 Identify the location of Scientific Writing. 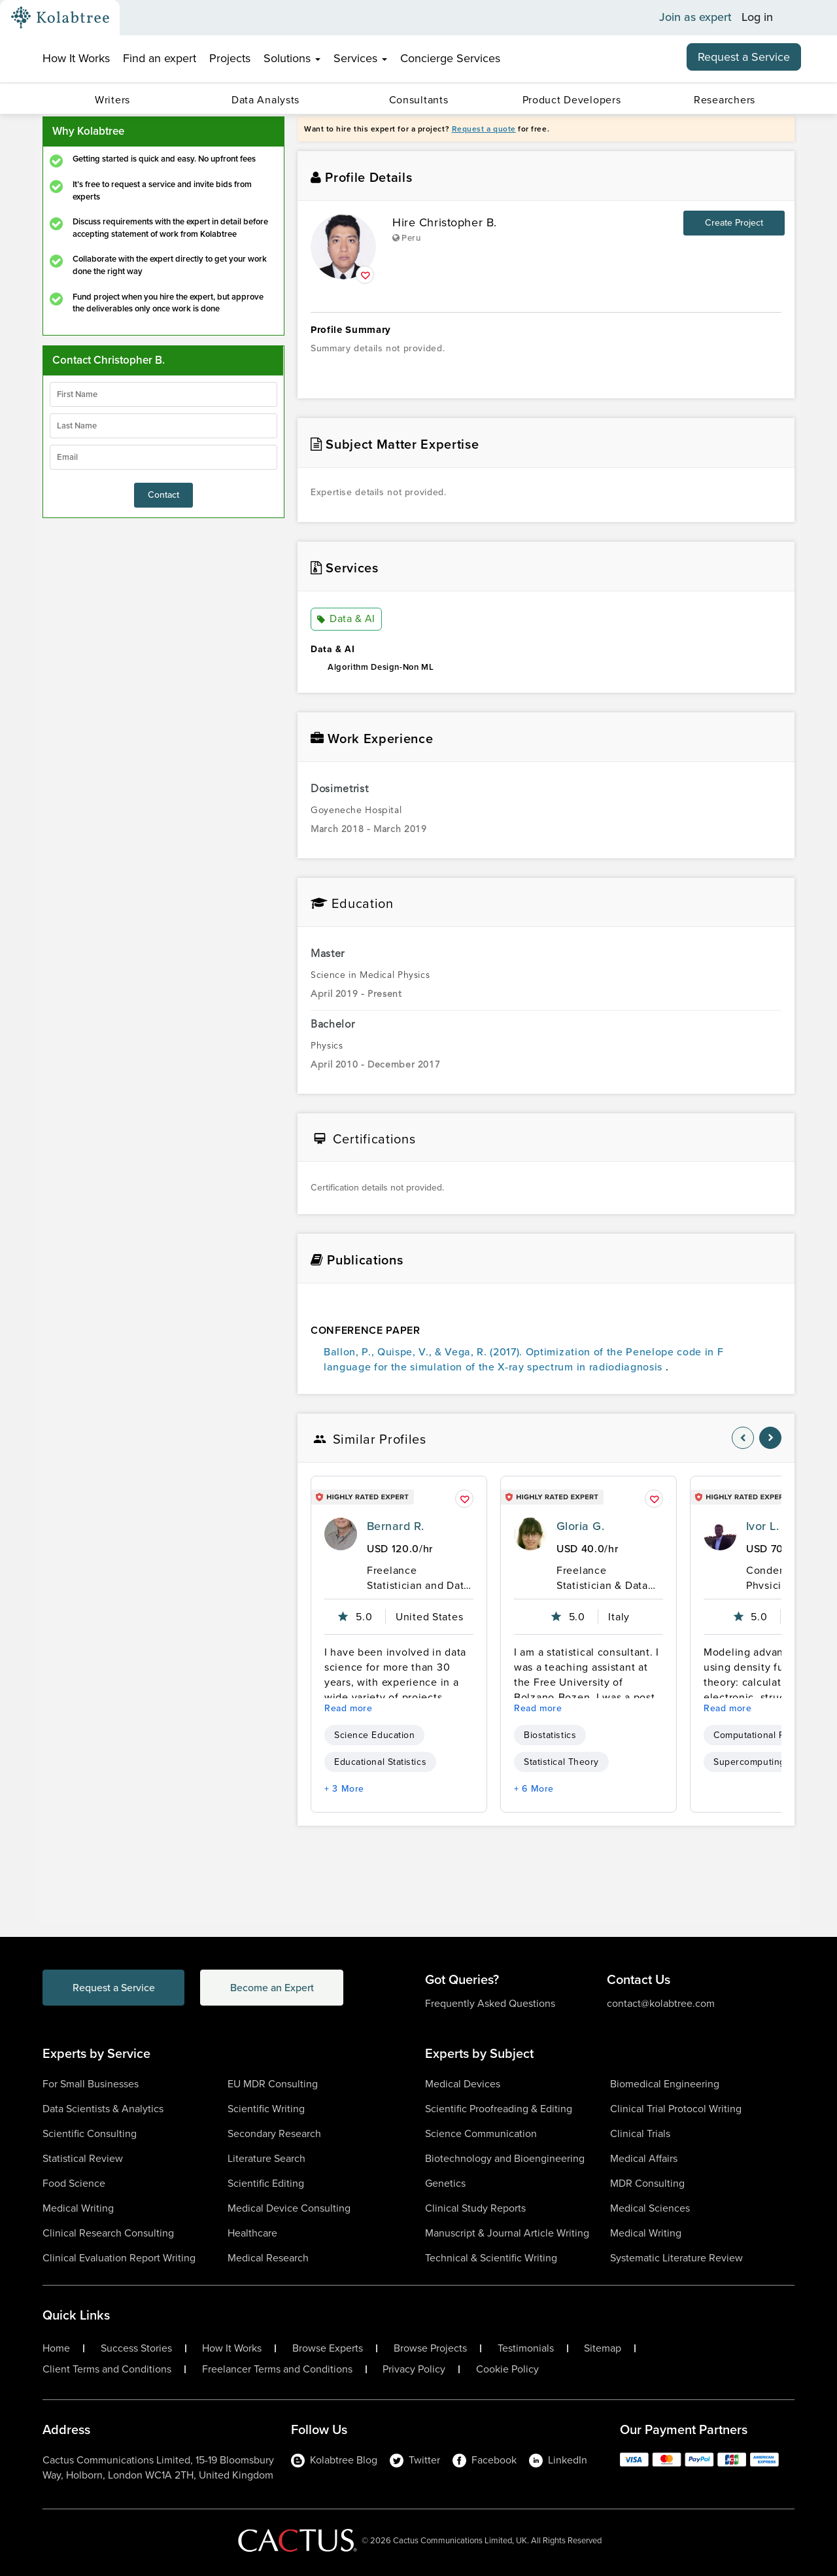
(266, 2108).